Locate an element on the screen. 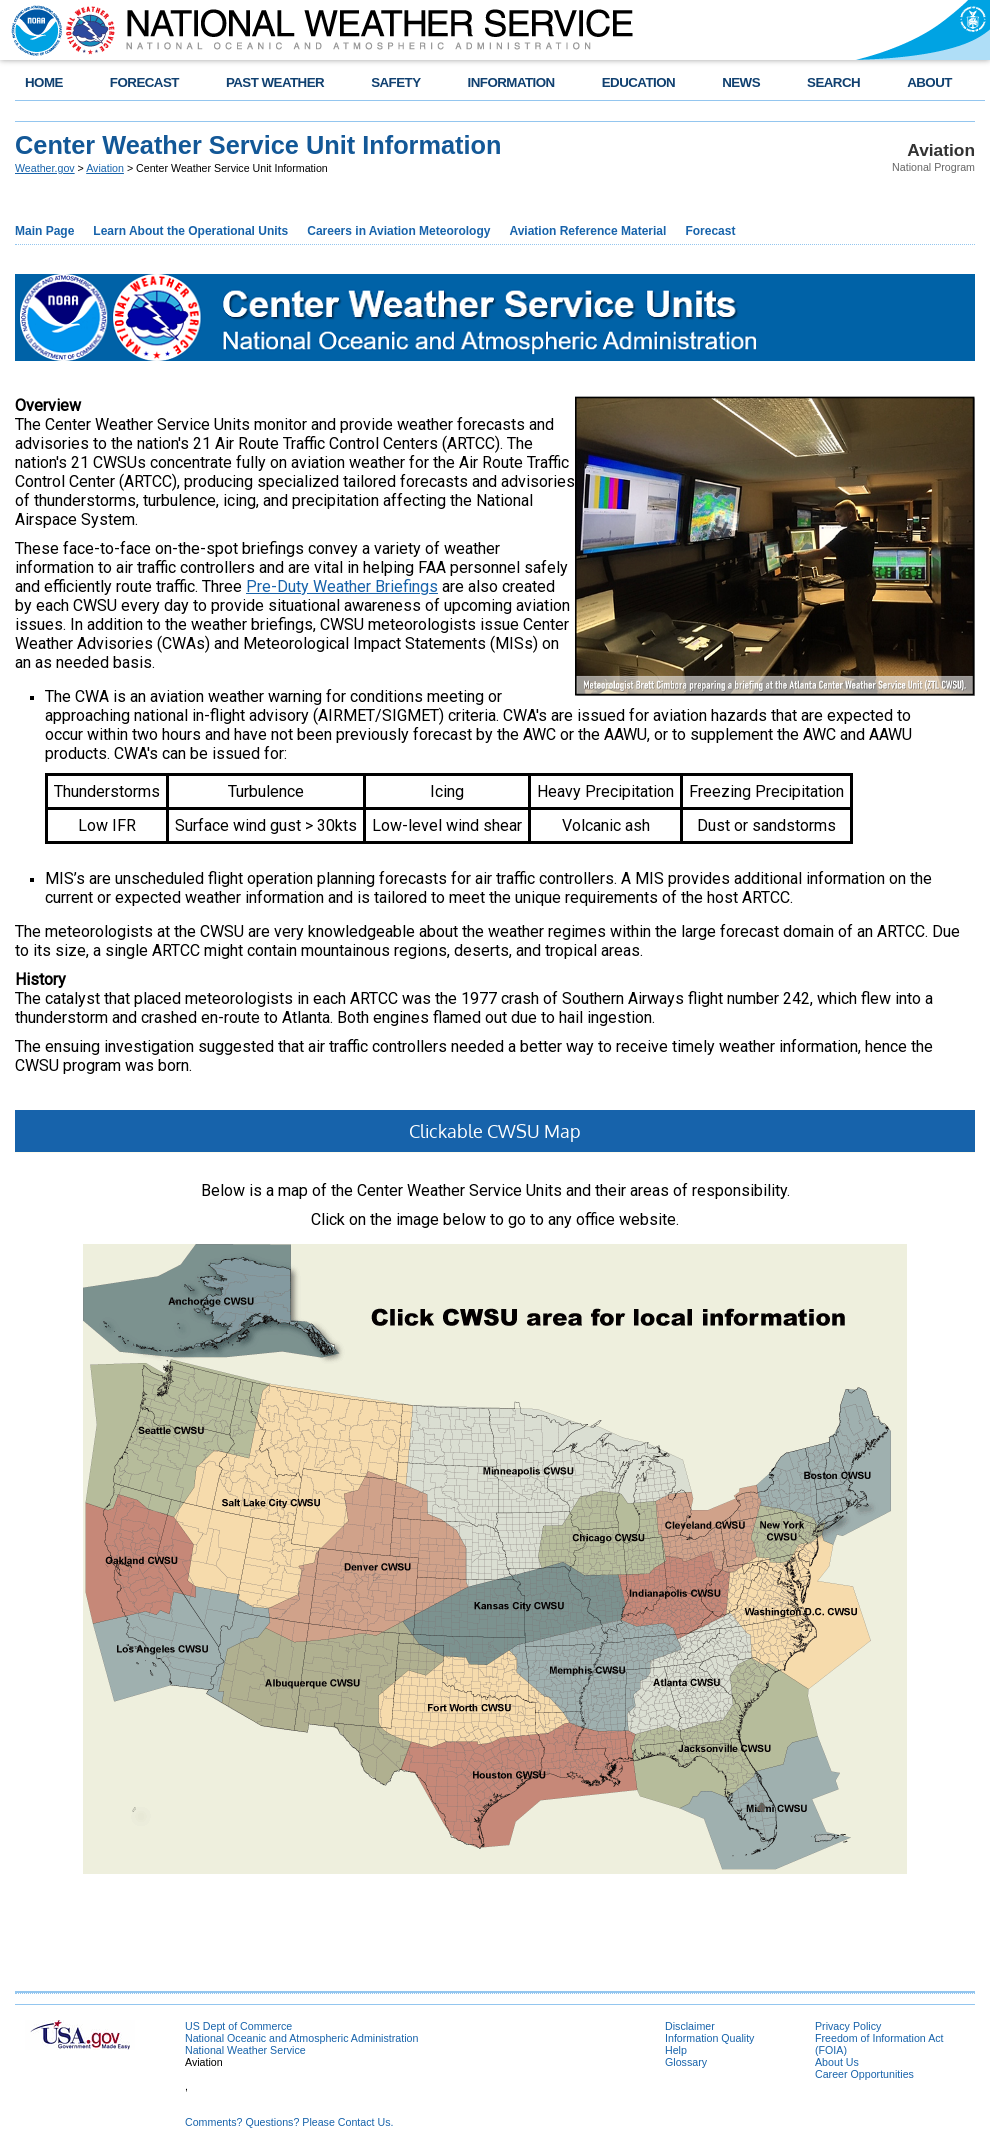 This screenshot has height=2140, width=990. Weather.gov is located at coordinates (45, 168).